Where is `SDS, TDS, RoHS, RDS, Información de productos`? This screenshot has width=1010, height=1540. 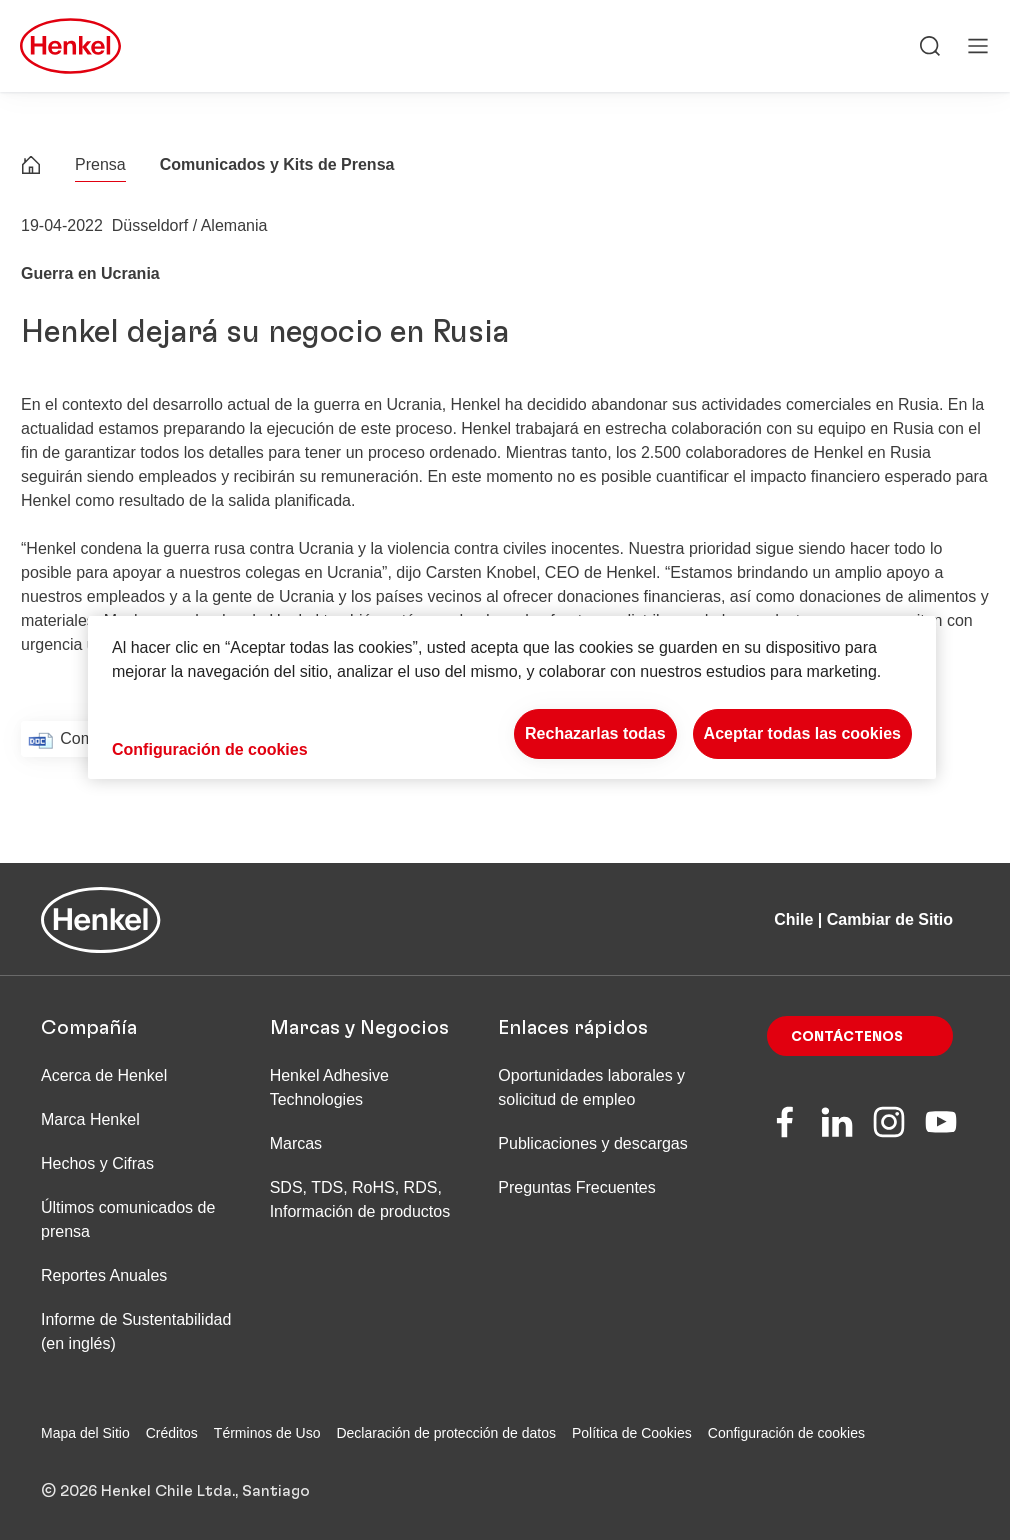
SDS, TDS, RoHS, RDS, Información de productos is located at coordinates (360, 1199).